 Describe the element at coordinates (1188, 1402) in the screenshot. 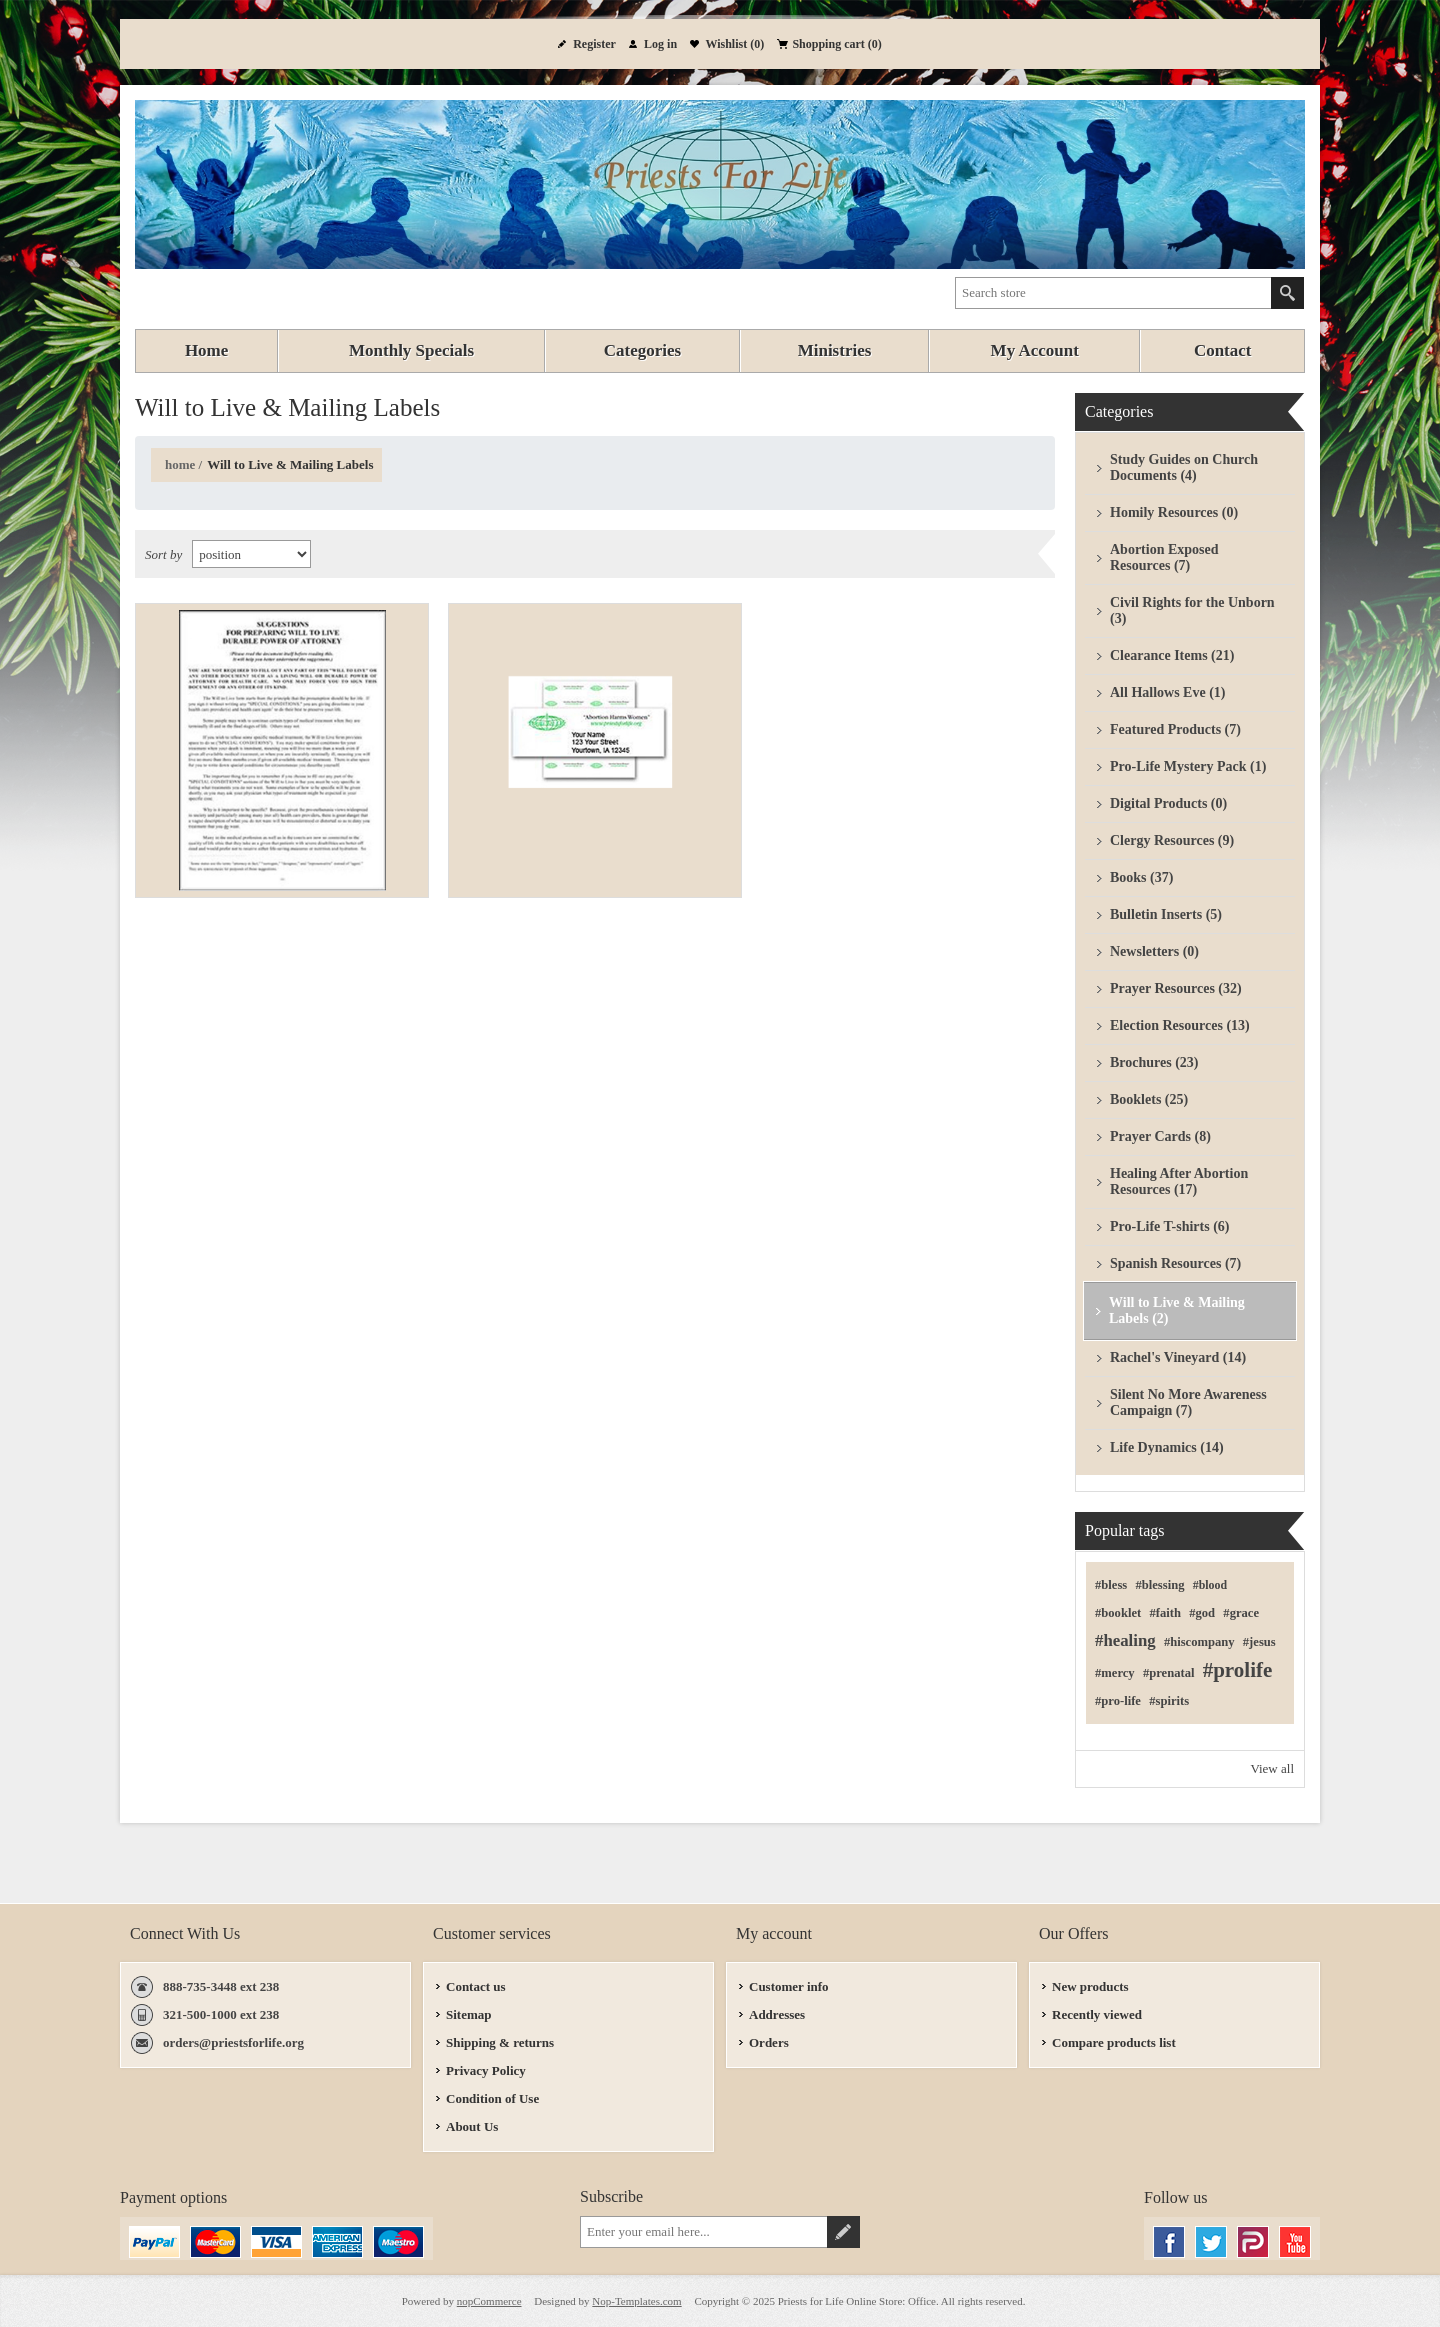

I see `Silent No More Awareness Campaign (7)` at that location.